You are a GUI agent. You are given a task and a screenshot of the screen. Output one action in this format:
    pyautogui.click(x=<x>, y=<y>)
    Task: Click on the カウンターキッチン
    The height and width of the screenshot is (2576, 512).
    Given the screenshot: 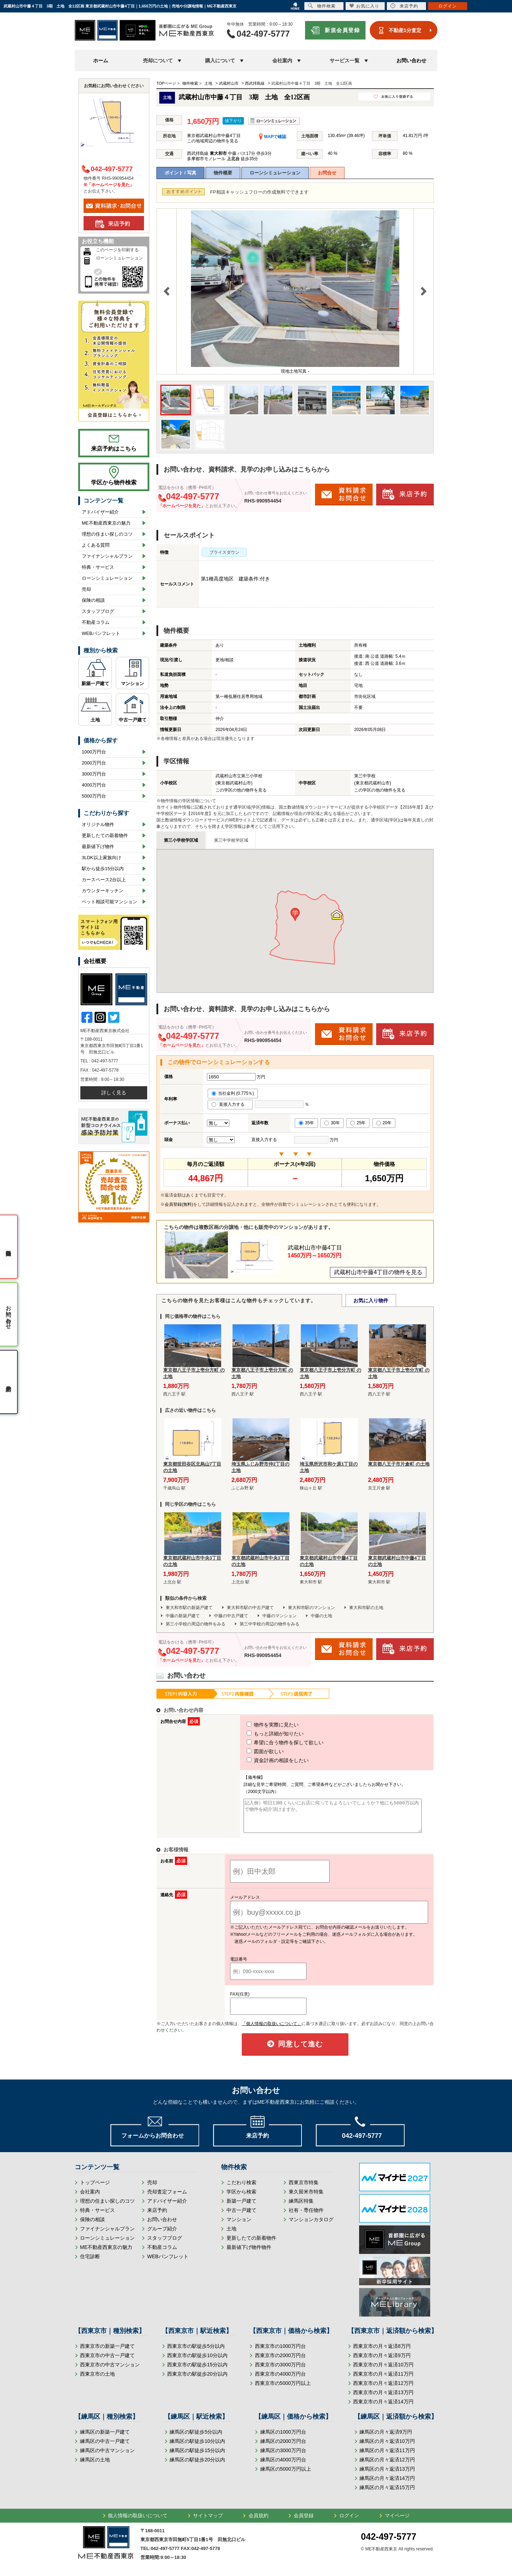 What is the action you would take?
    pyautogui.click(x=102, y=890)
    